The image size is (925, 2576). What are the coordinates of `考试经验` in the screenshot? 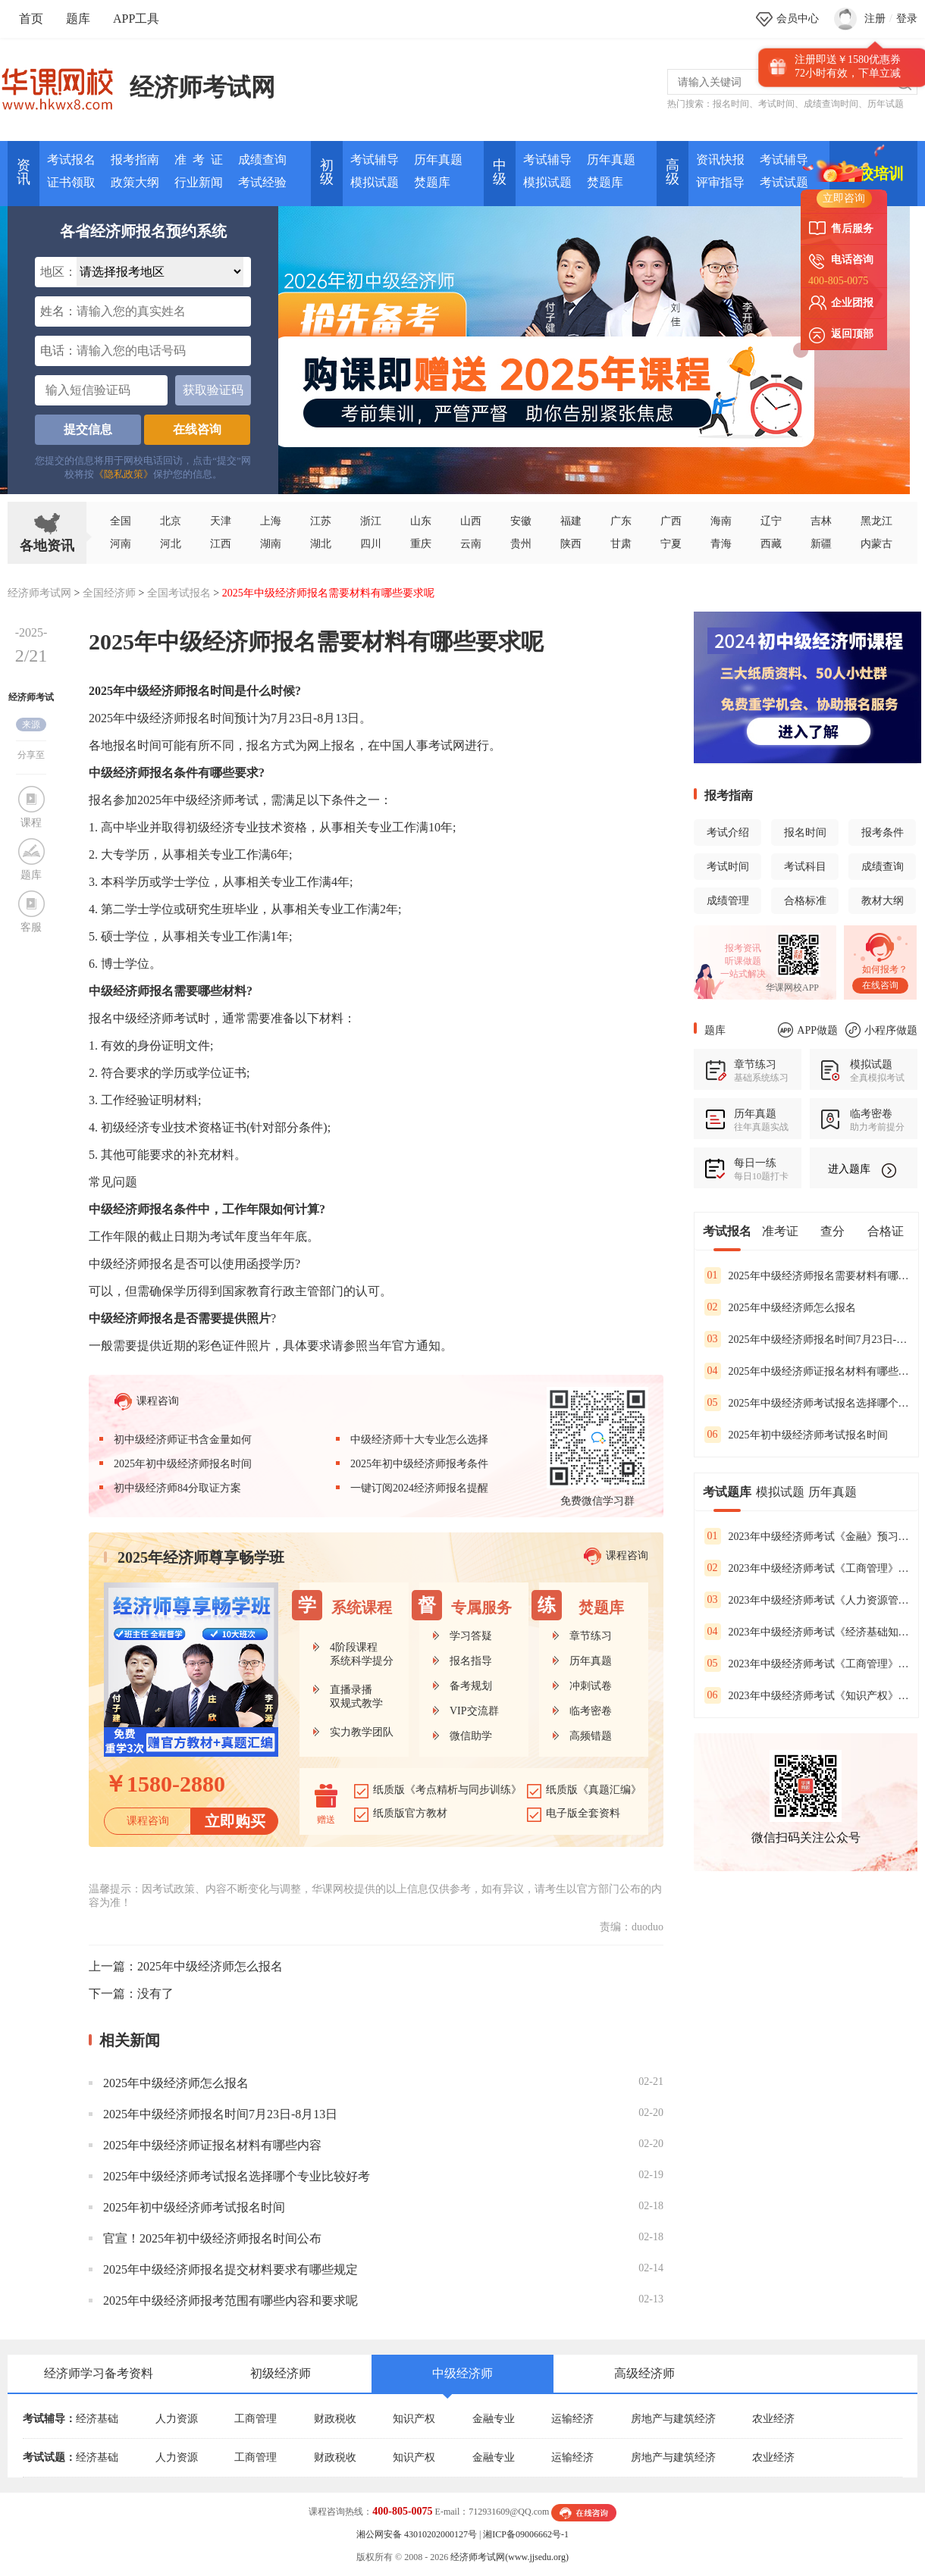 It's located at (262, 182).